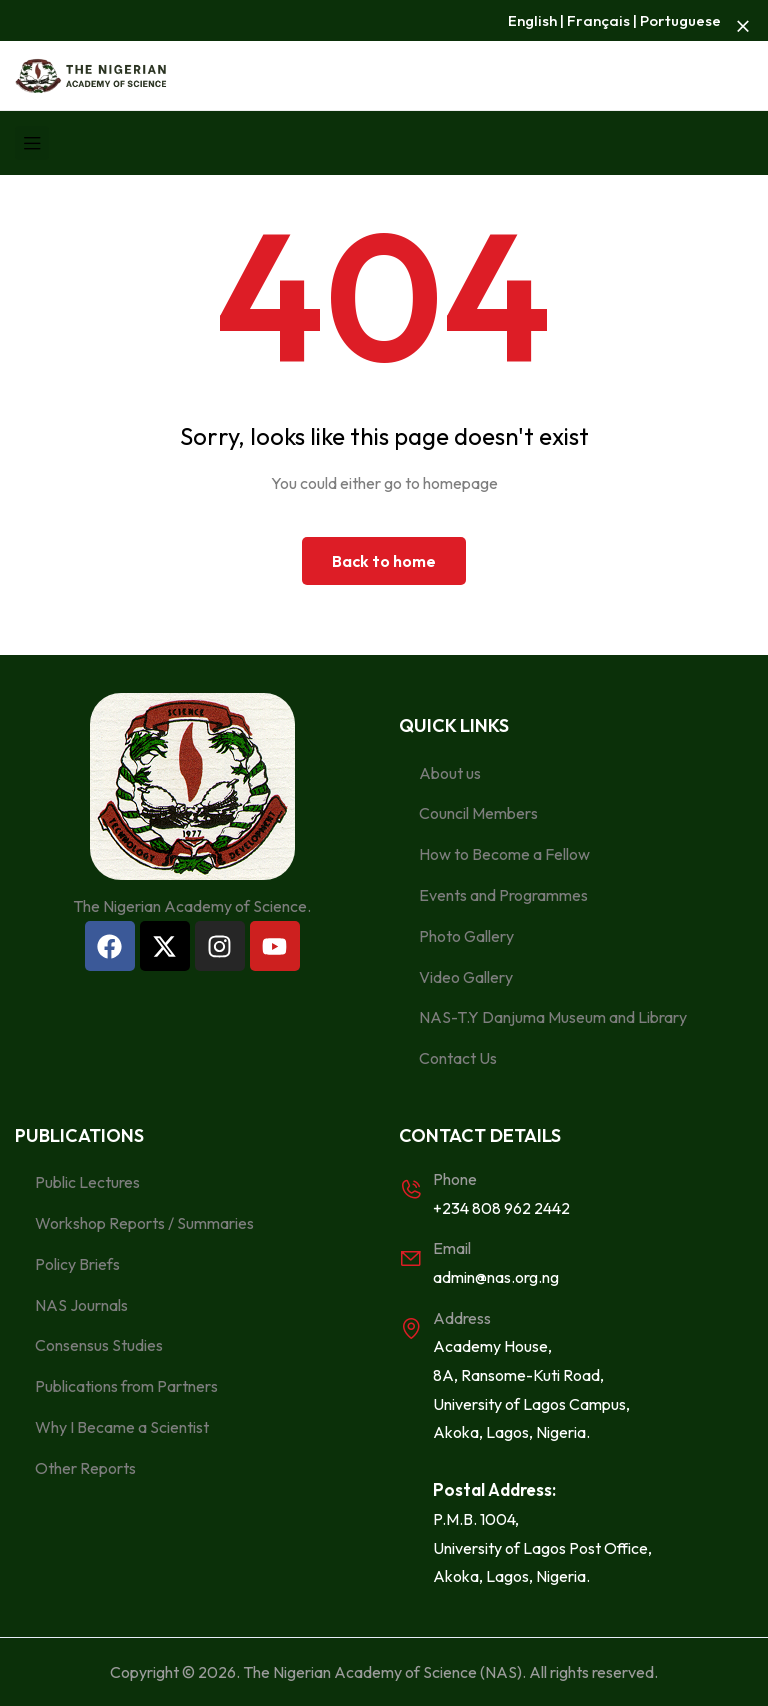 The height and width of the screenshot is (1706, 768). Describe the element at coordinates (504, 854) in the screenshot. I see `How to Become a Fellow` at that location.